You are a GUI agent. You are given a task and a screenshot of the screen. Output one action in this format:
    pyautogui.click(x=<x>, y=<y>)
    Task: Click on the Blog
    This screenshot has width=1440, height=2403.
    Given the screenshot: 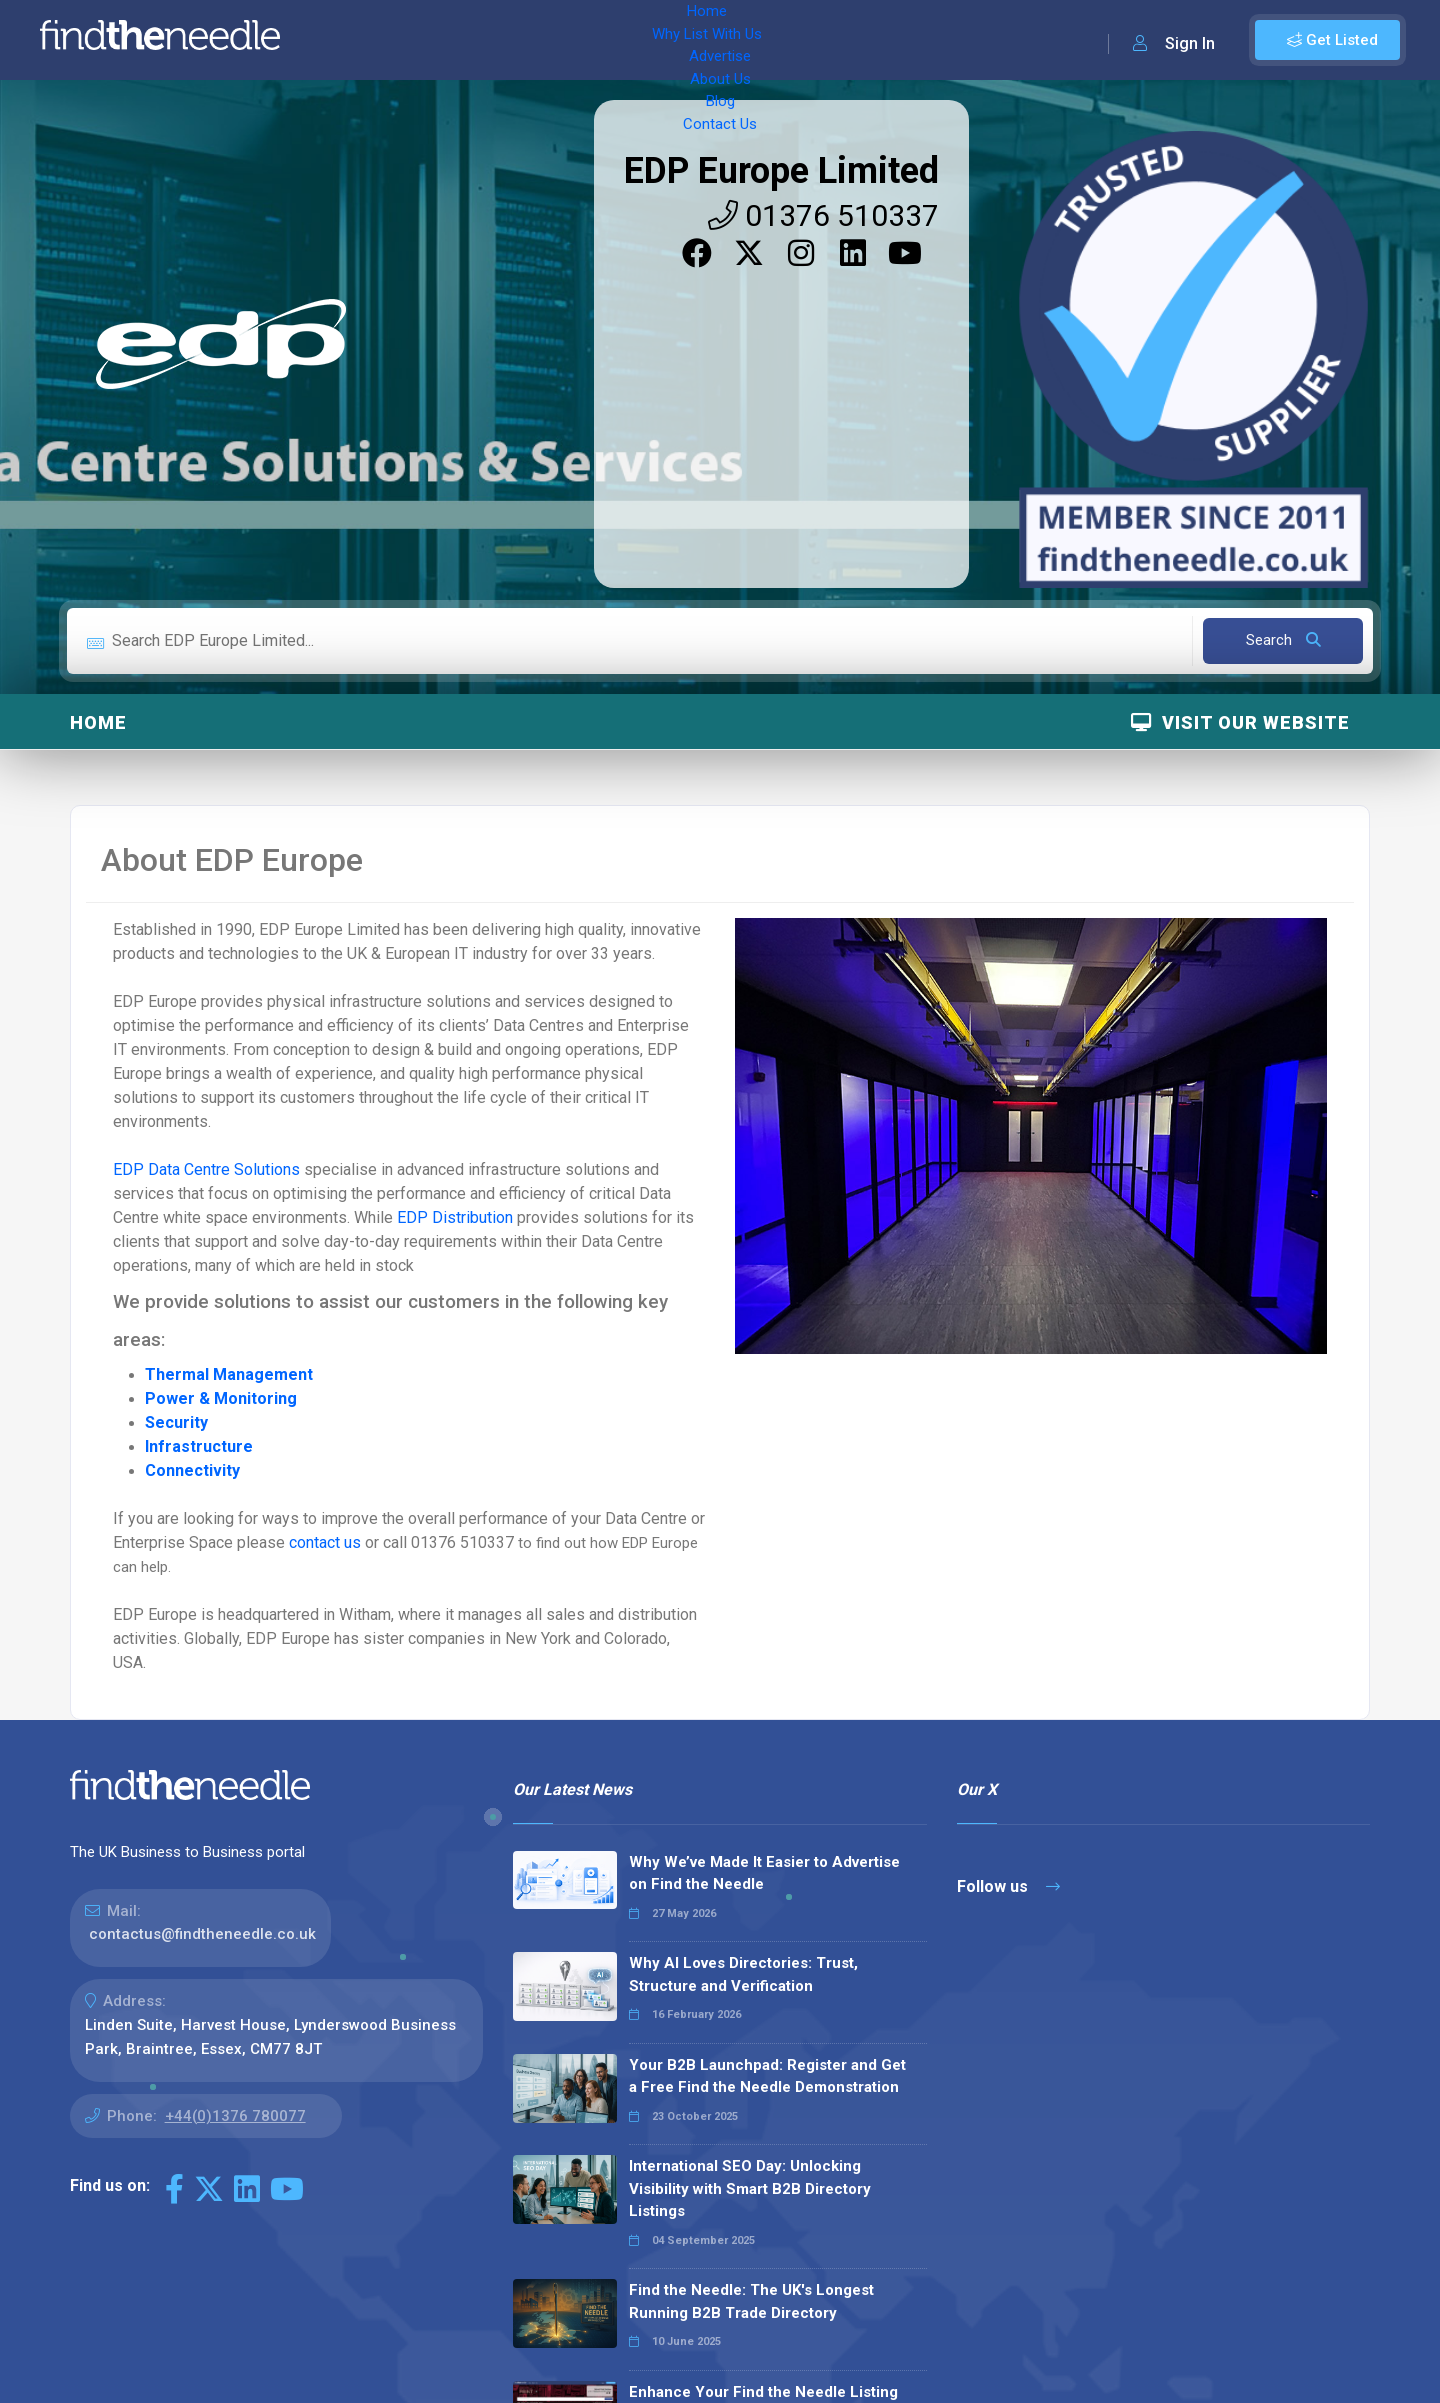 What is the action you would take?
    pyautogui.click(x=730, y=40)
    